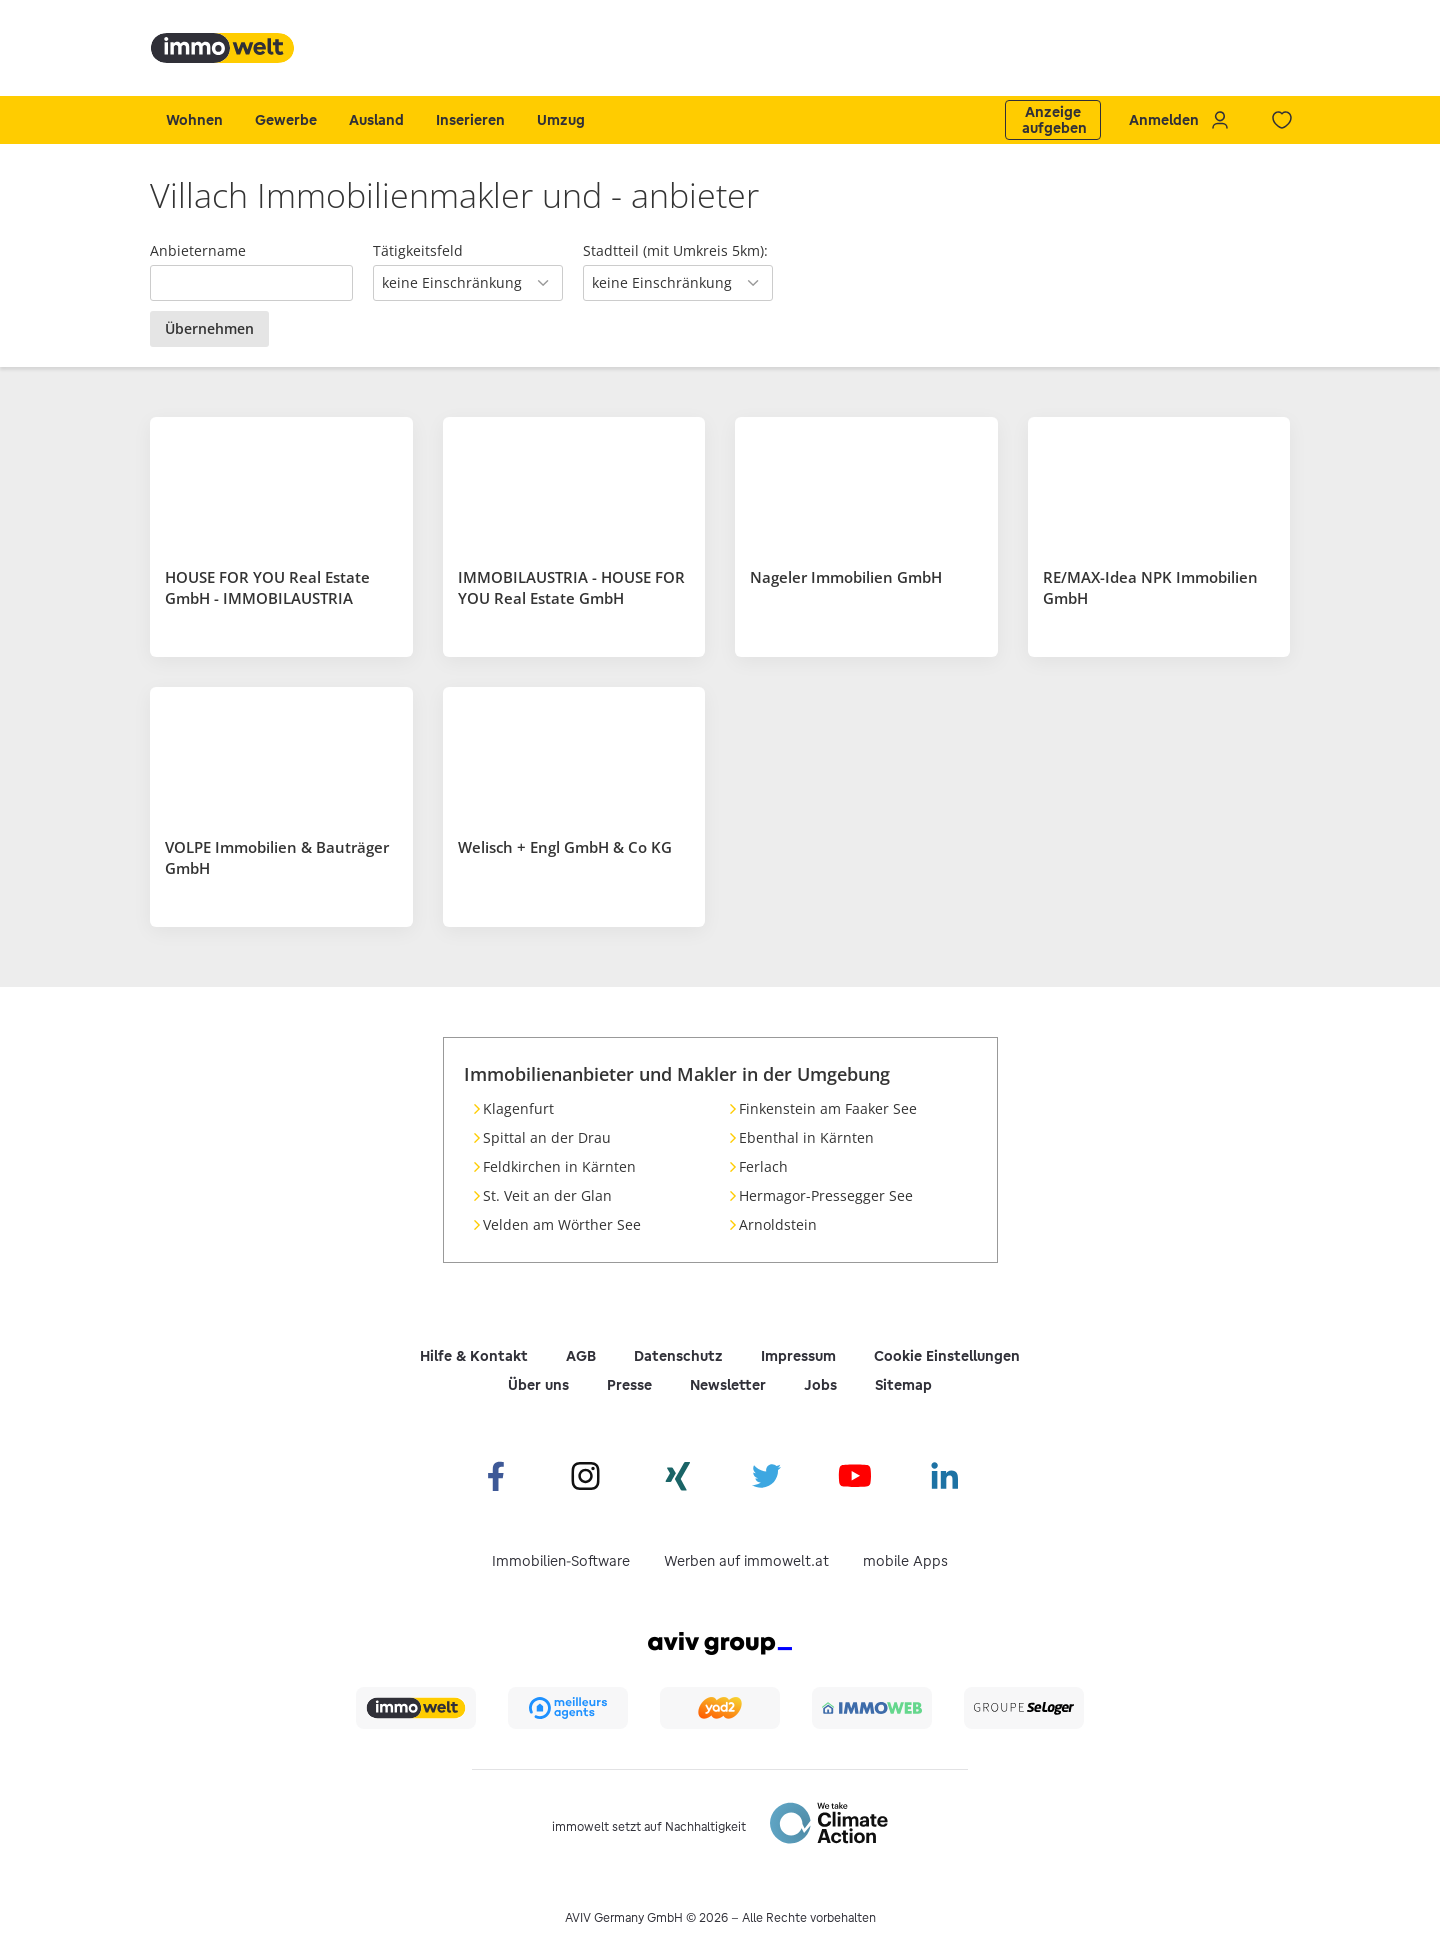 The image size is (1440, 1948). Describe the element at coordinates (778, 1224) in the screenshot. I see `Arnoldstein` at that location.